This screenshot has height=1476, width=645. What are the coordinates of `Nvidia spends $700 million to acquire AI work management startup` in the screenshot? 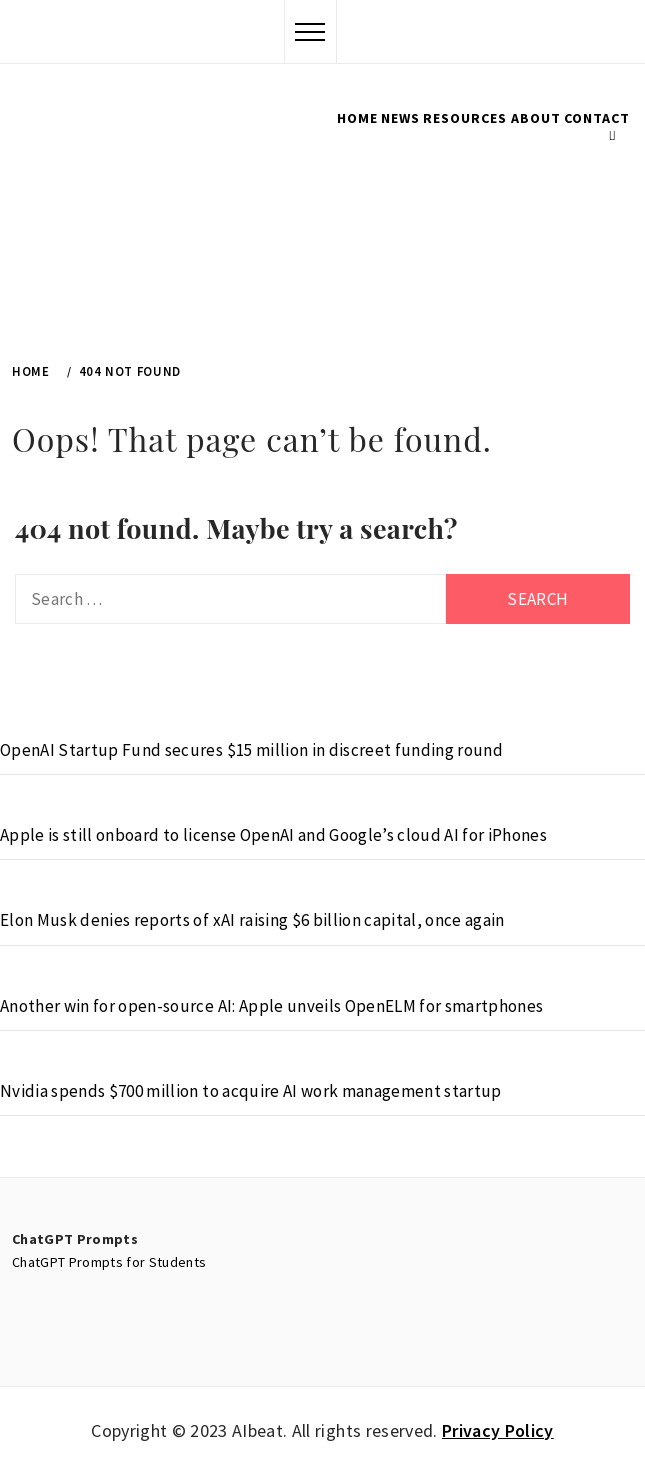 It's located at (251, 1091).